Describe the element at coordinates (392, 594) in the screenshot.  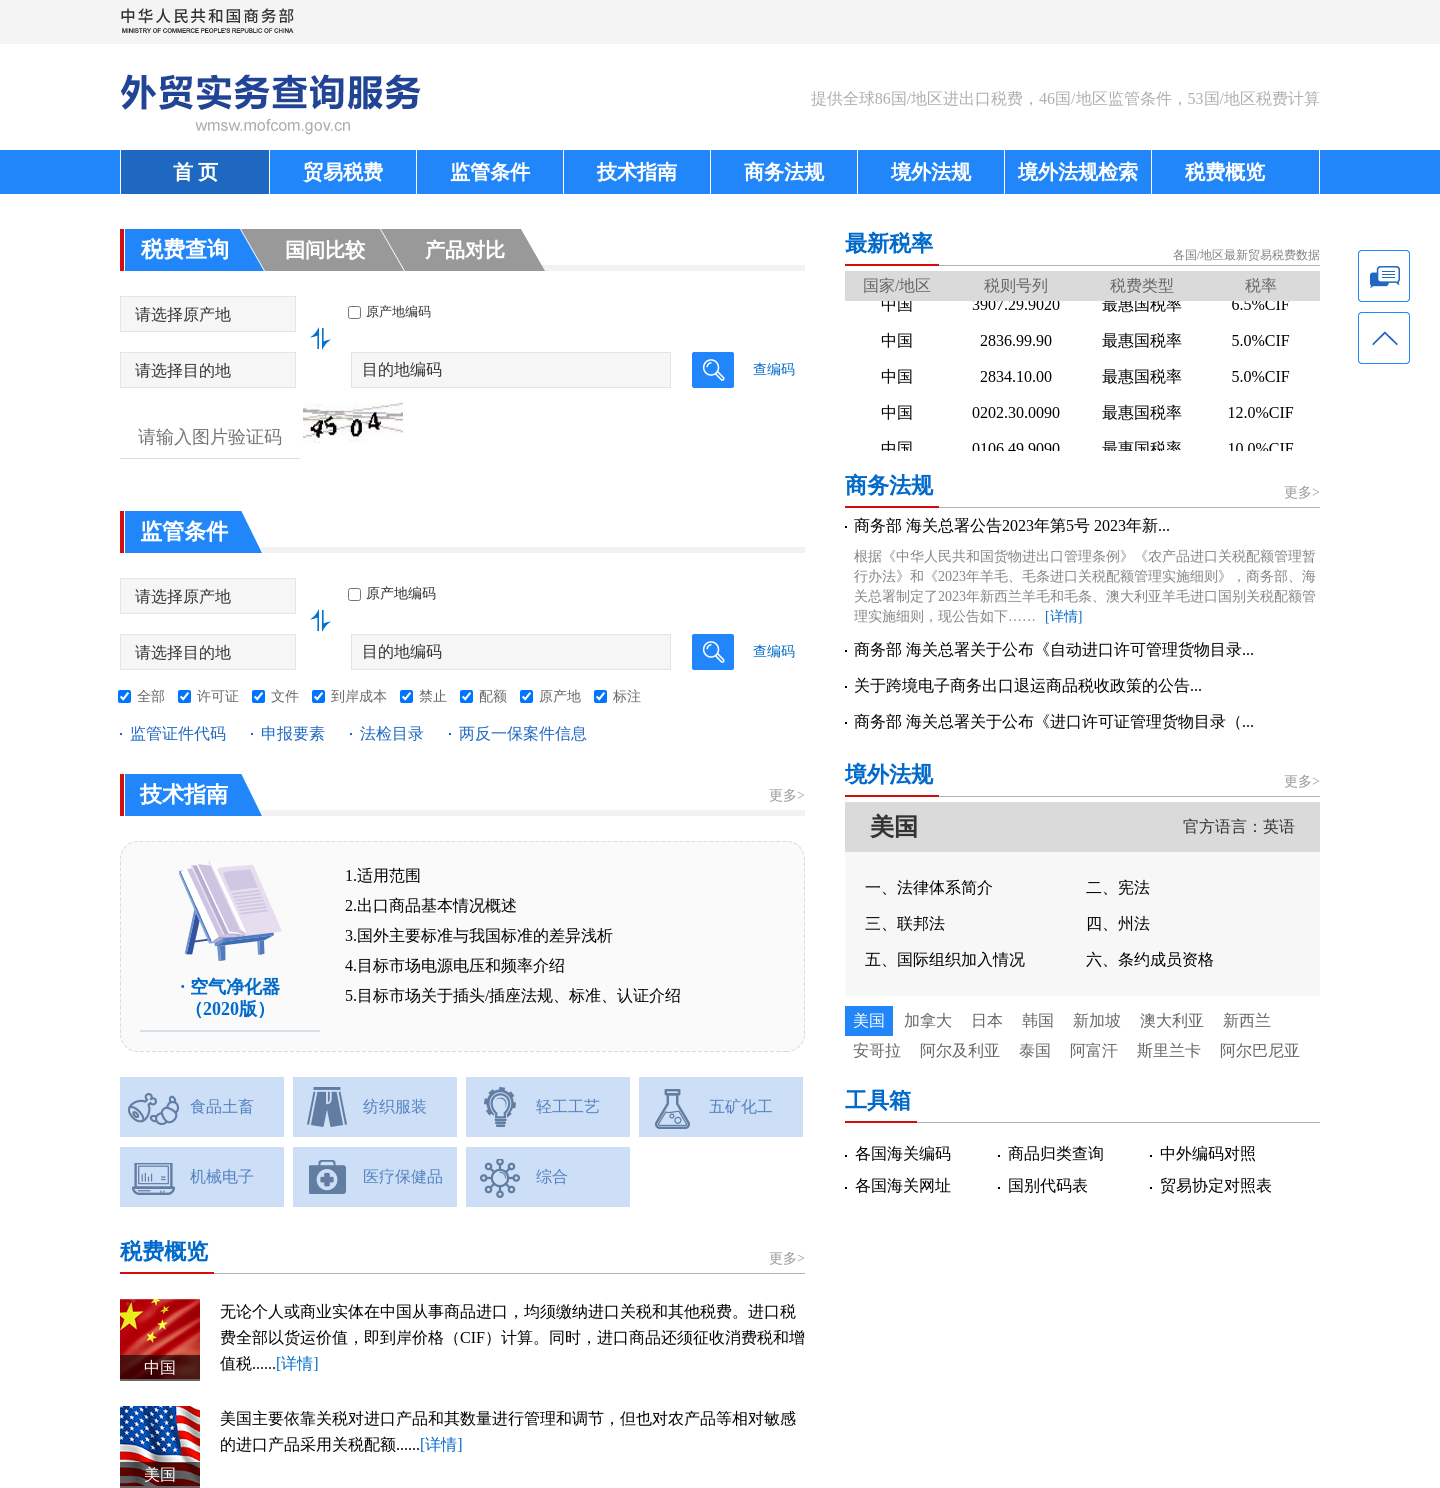
I see `原产地编码` at that location.